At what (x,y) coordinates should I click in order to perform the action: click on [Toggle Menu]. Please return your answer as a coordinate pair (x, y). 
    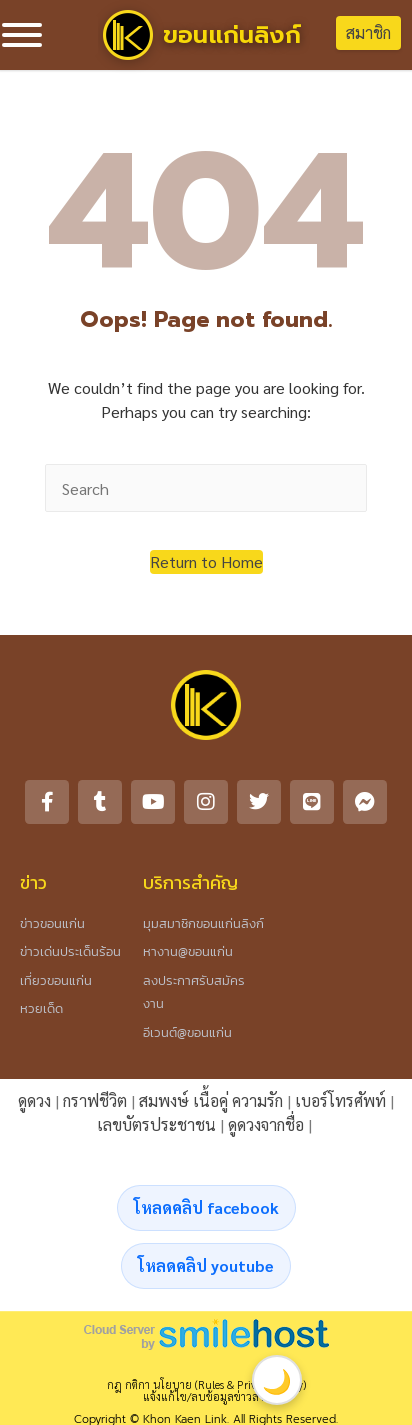
    Looking at the image, I should click on (22, 35).